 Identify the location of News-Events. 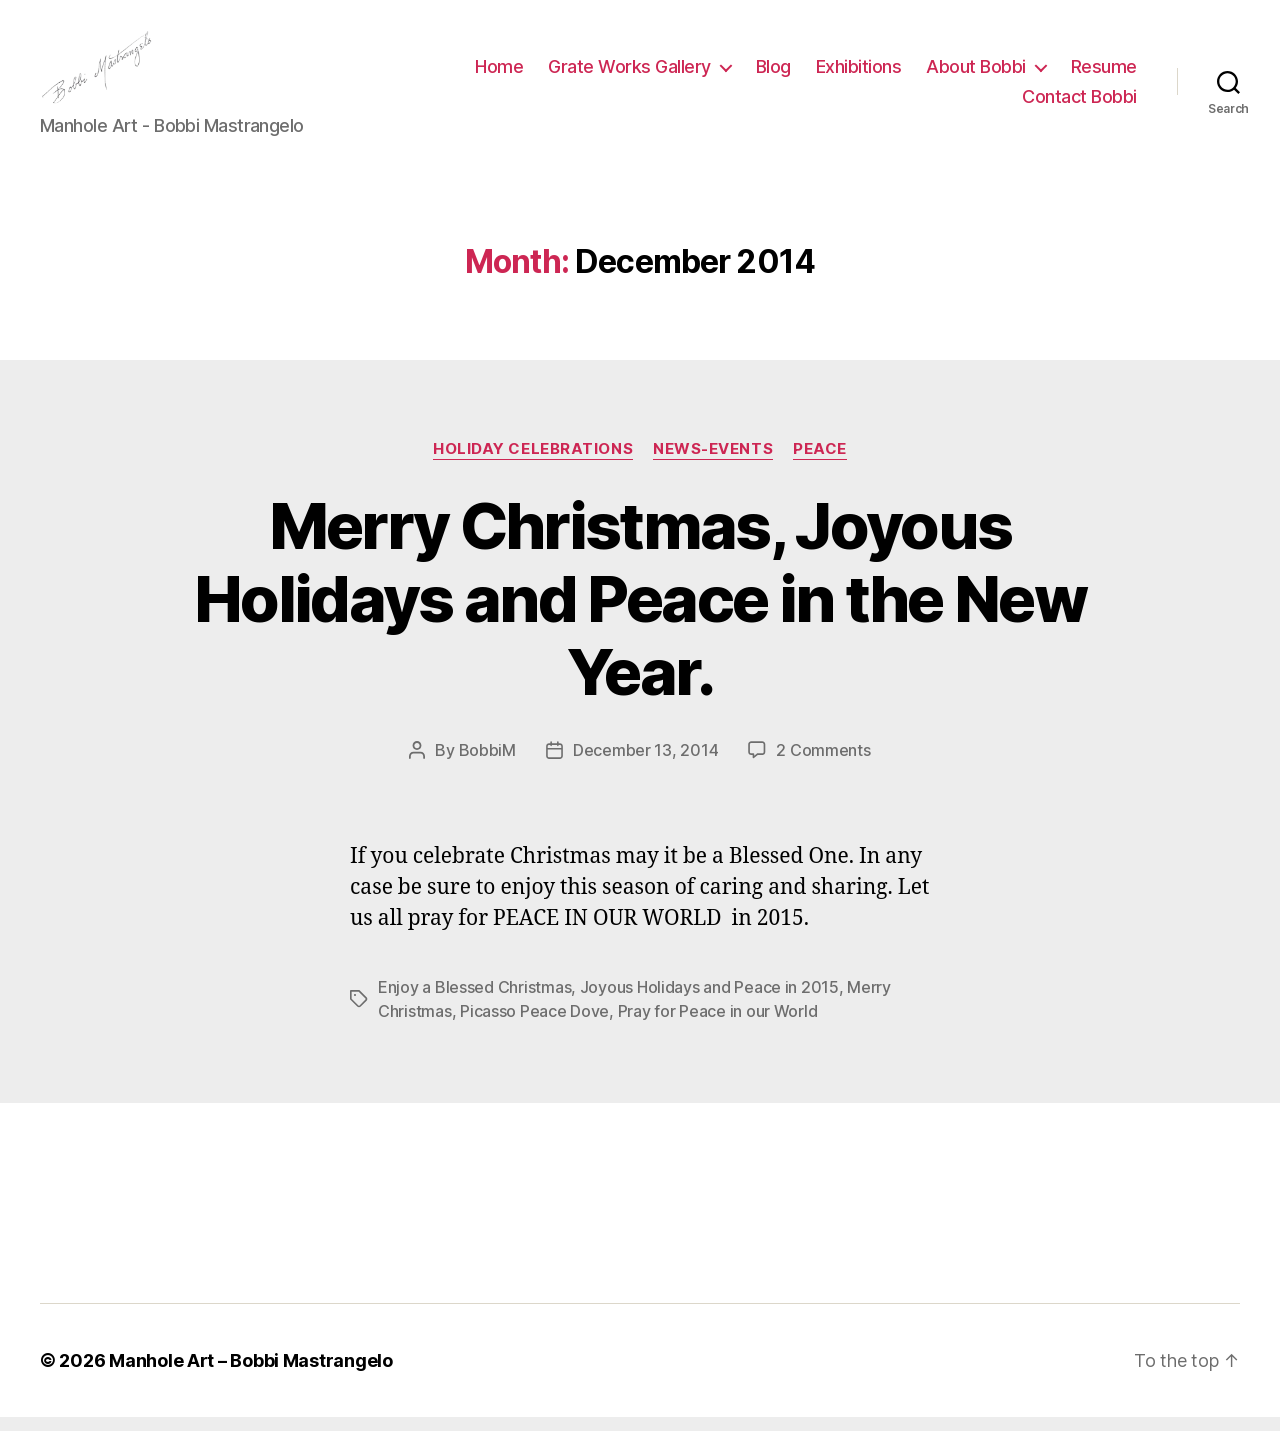
(713, 462).